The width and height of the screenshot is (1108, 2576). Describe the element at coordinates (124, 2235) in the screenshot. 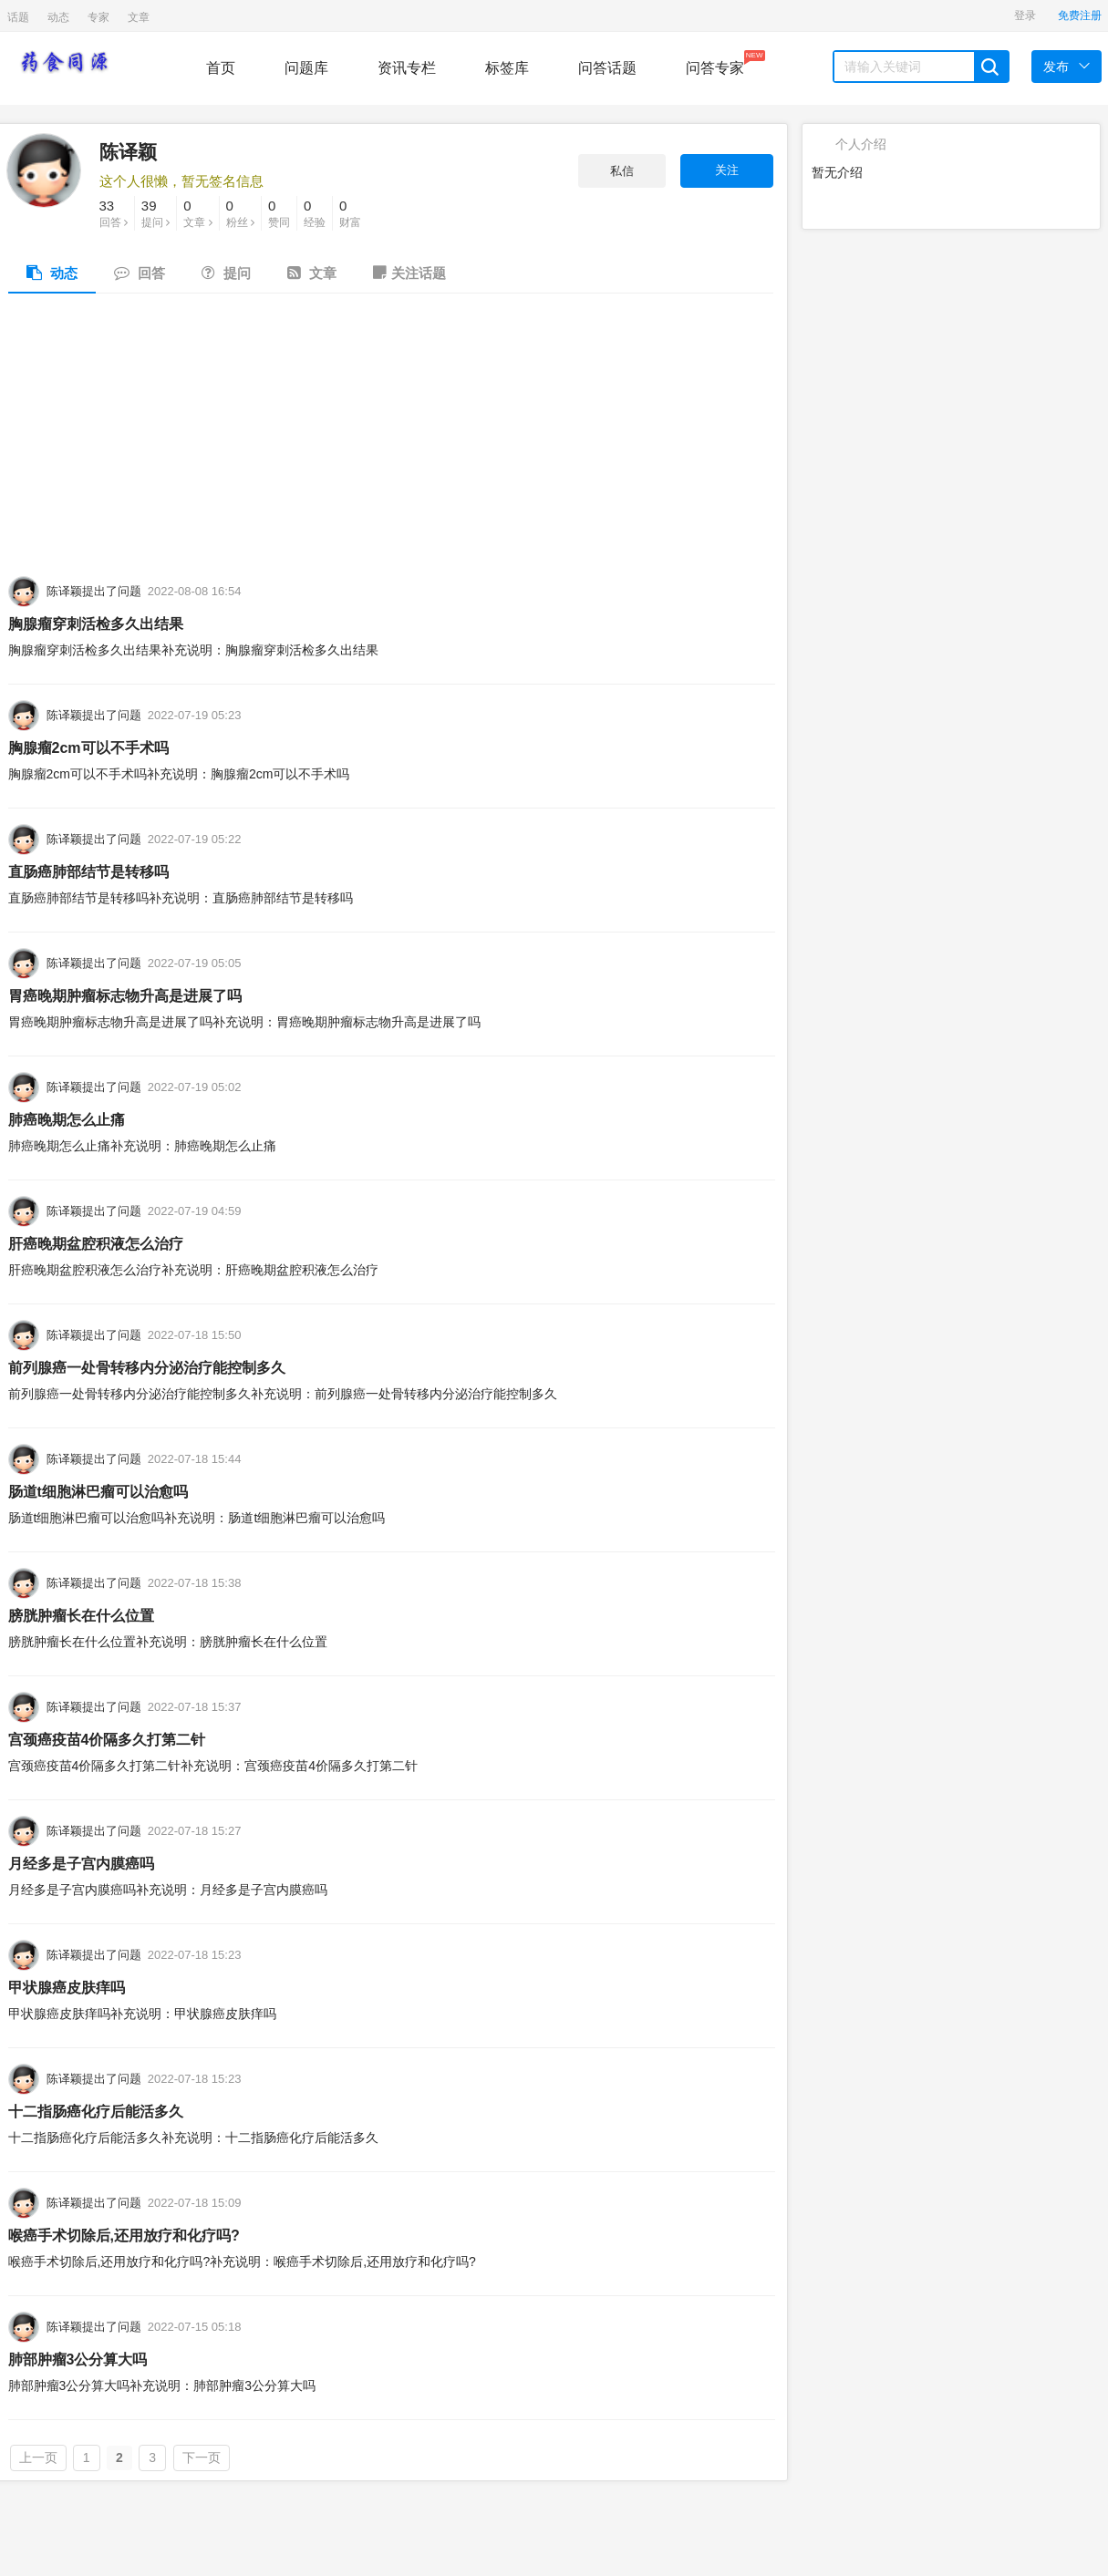

I see `喉癌手术切除后,还用放疗和化疗吗?` at that location.